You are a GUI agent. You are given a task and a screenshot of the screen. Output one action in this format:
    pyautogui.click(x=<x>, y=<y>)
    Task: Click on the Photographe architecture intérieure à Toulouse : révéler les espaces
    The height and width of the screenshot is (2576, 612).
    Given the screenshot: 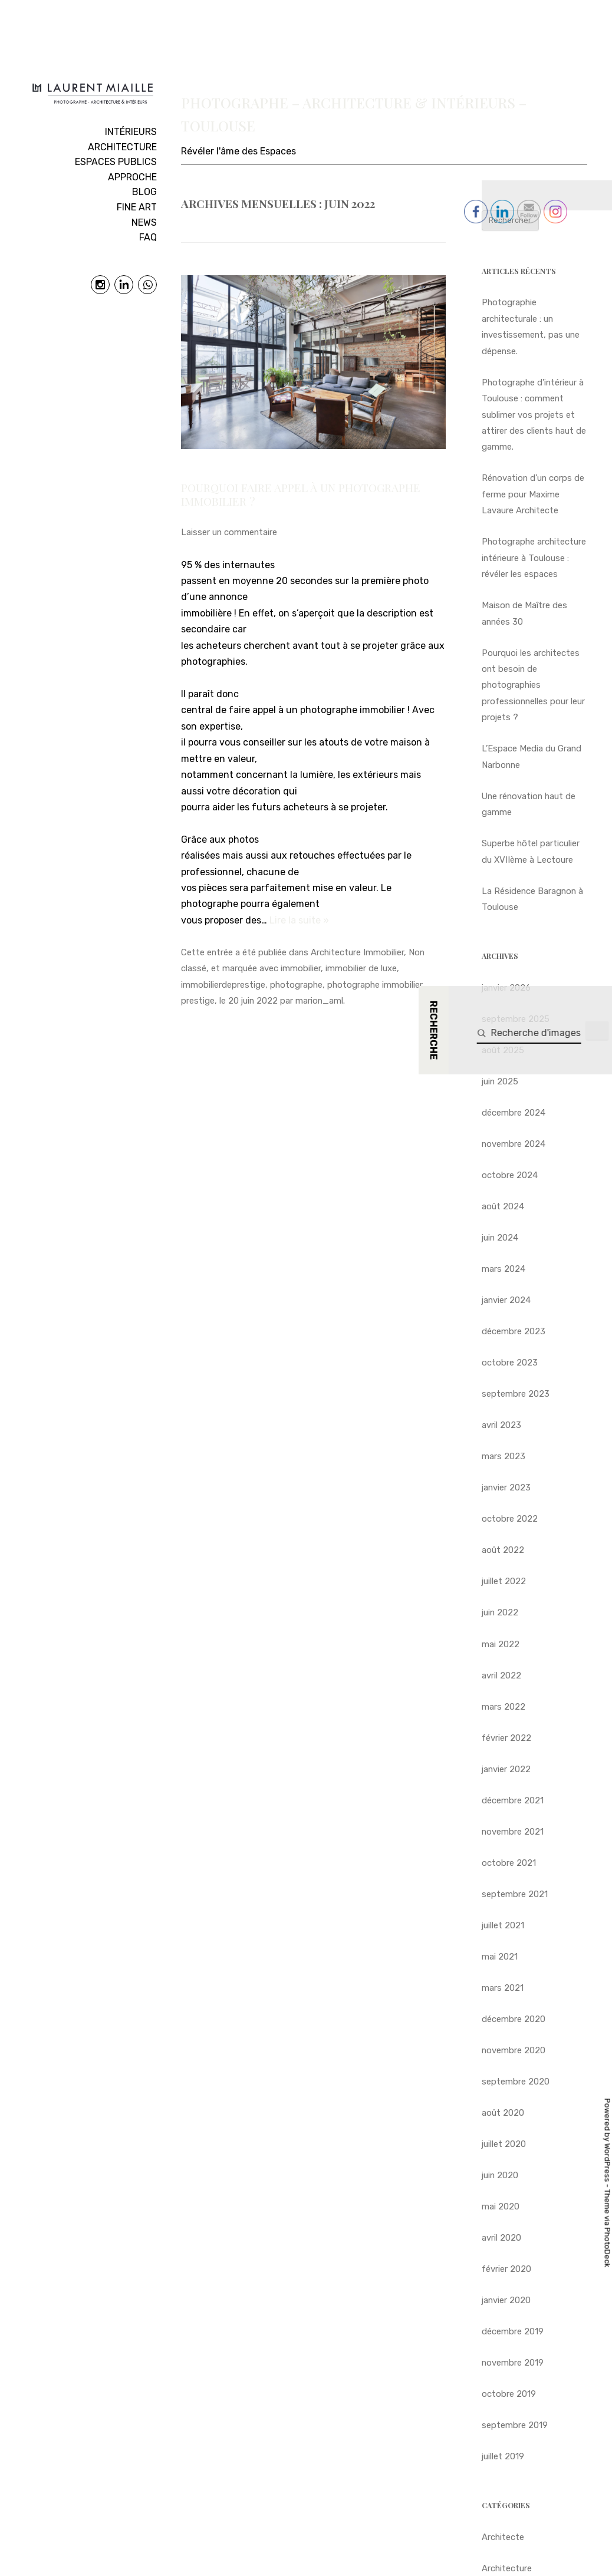 What is the action you would take?
    pyautogui.click(x=534, y=557)
    